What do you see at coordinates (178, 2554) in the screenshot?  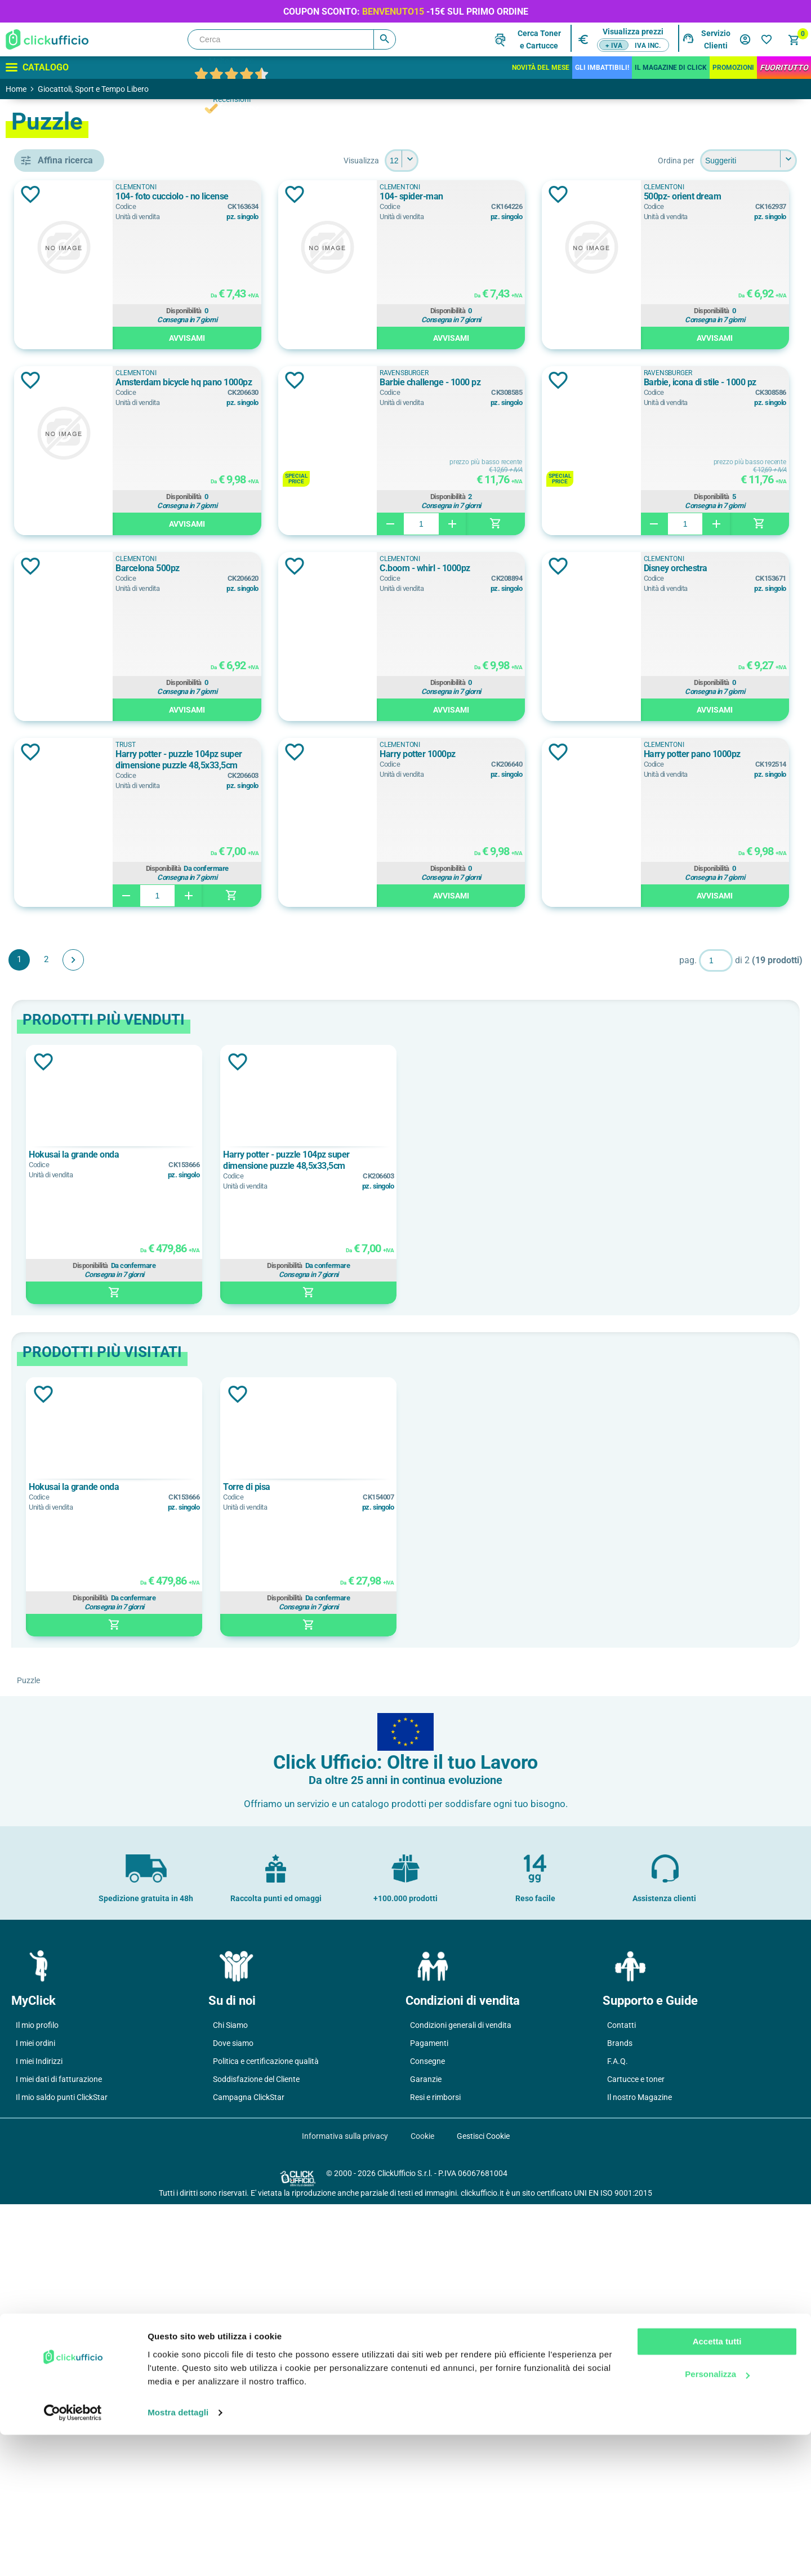 I see `Mostra dettagli` at bounding box center [178, 2554].